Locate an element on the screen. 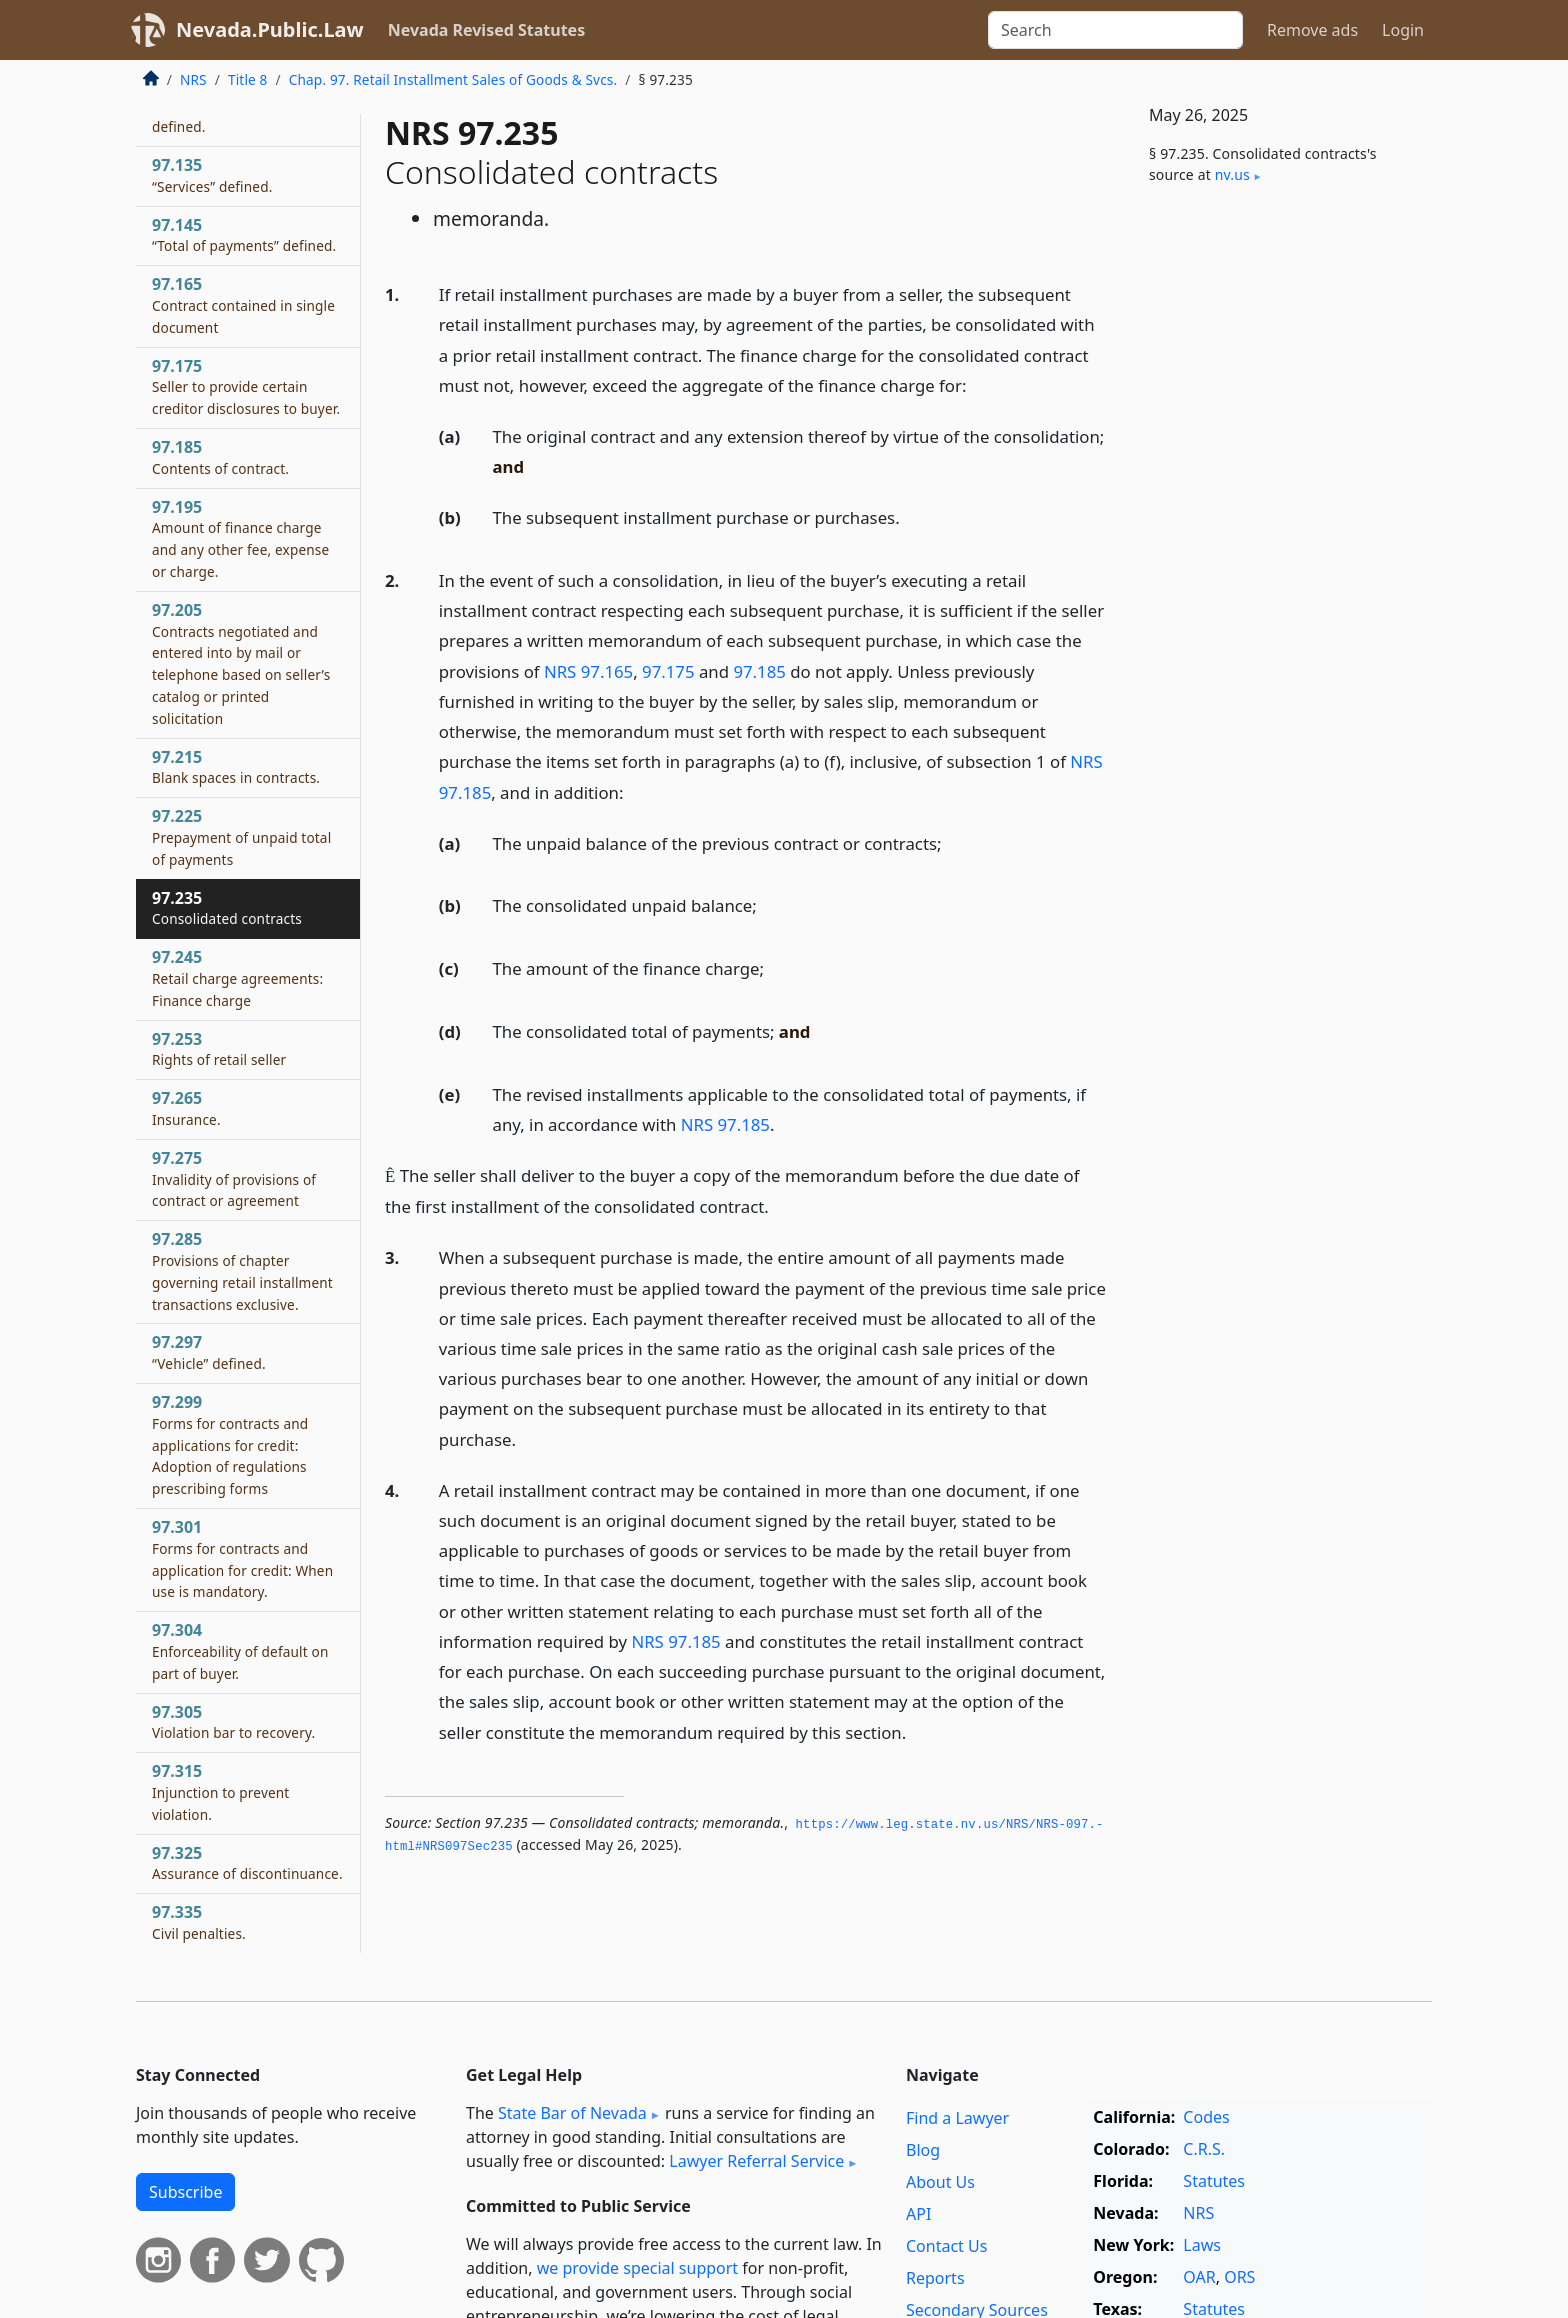 This screenshot has height=2318, width=1568. 97.275 is located at coordinates (234, 1179).